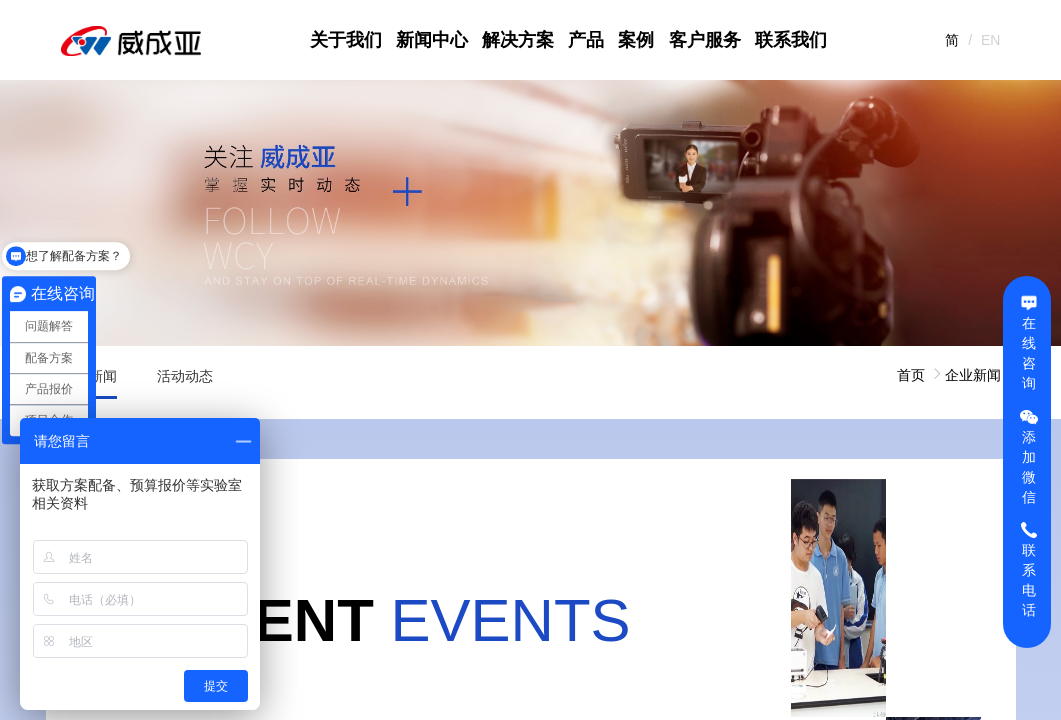  I want to click on 关于我们, so click(346, 40).